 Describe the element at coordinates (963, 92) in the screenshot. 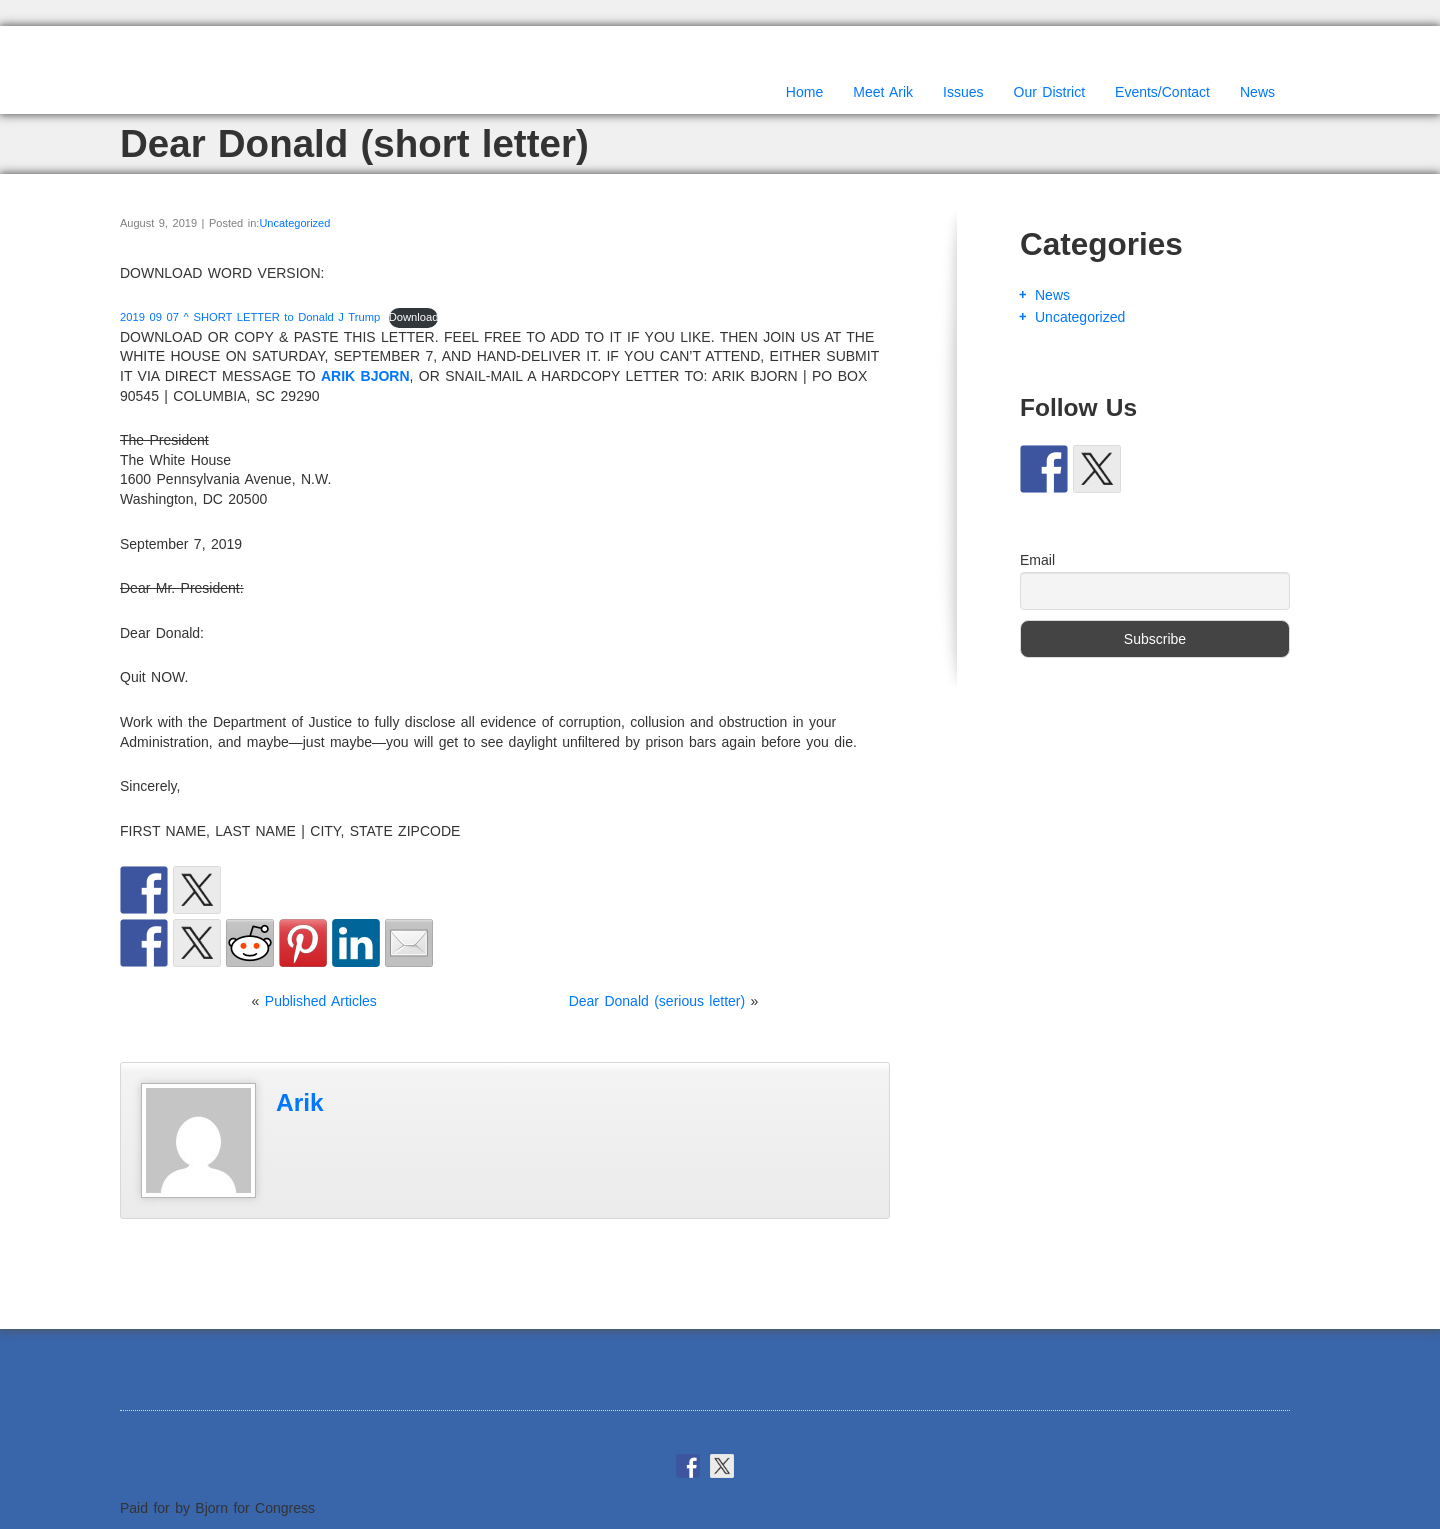

I see `Issues` at that location.